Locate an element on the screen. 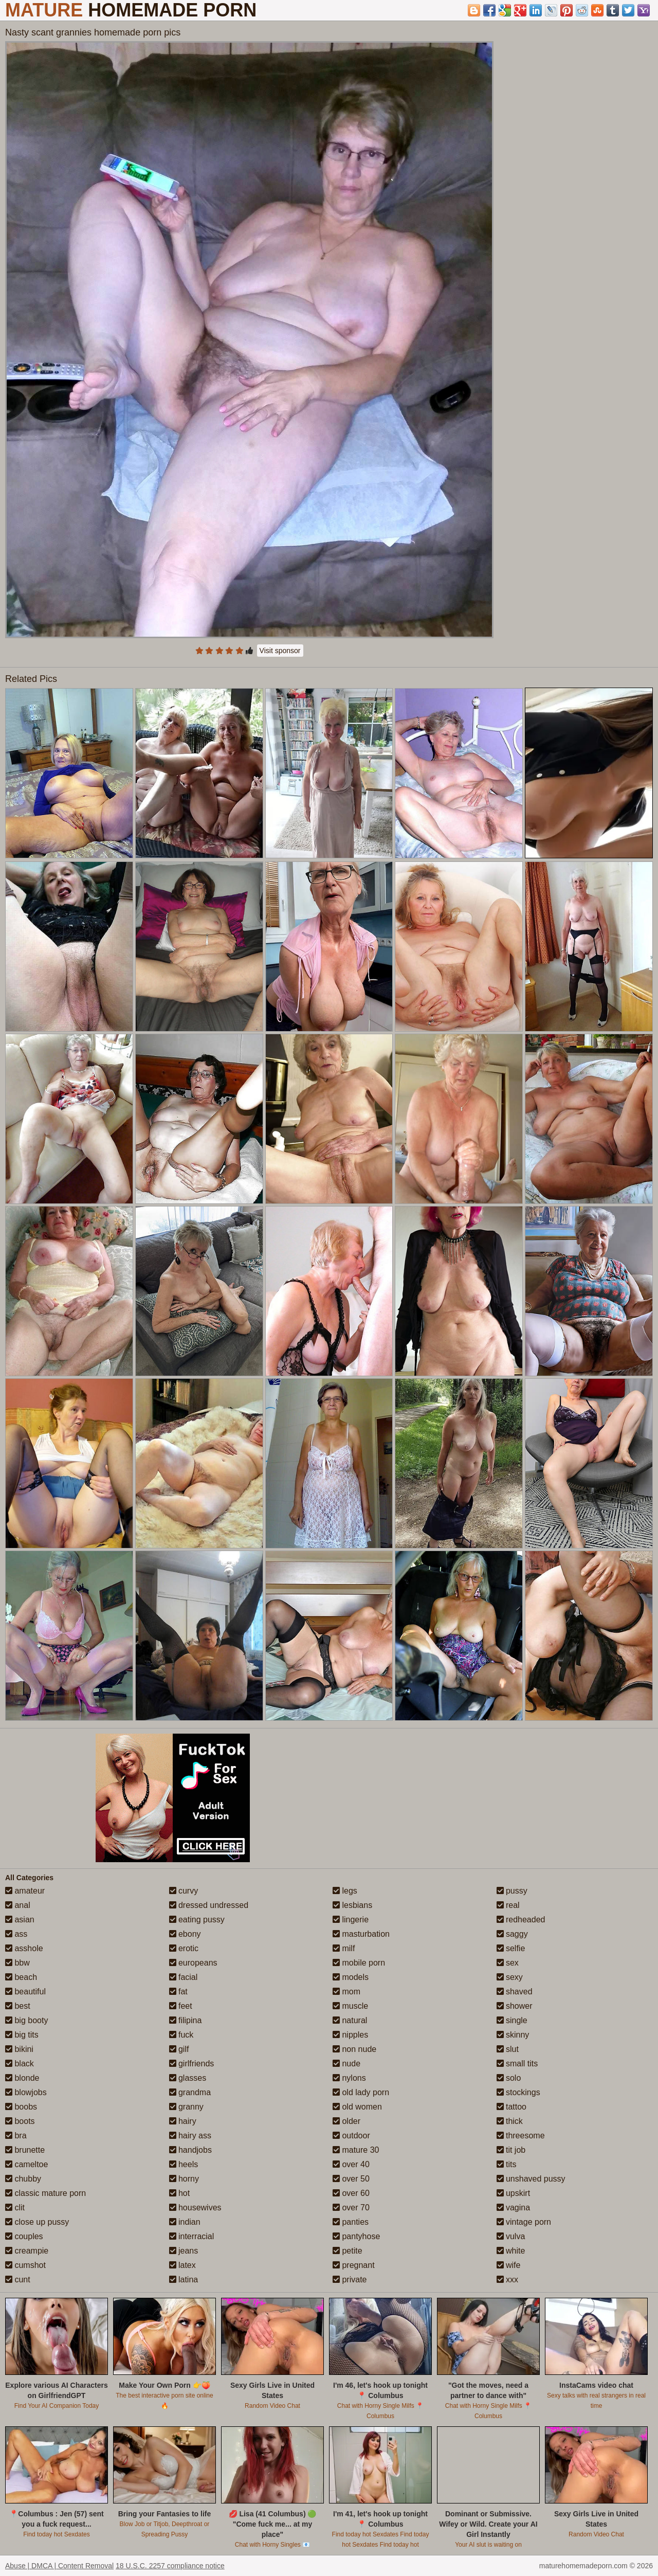 The image size is (658, 2576). feet is located at coordinates (180, 2006).